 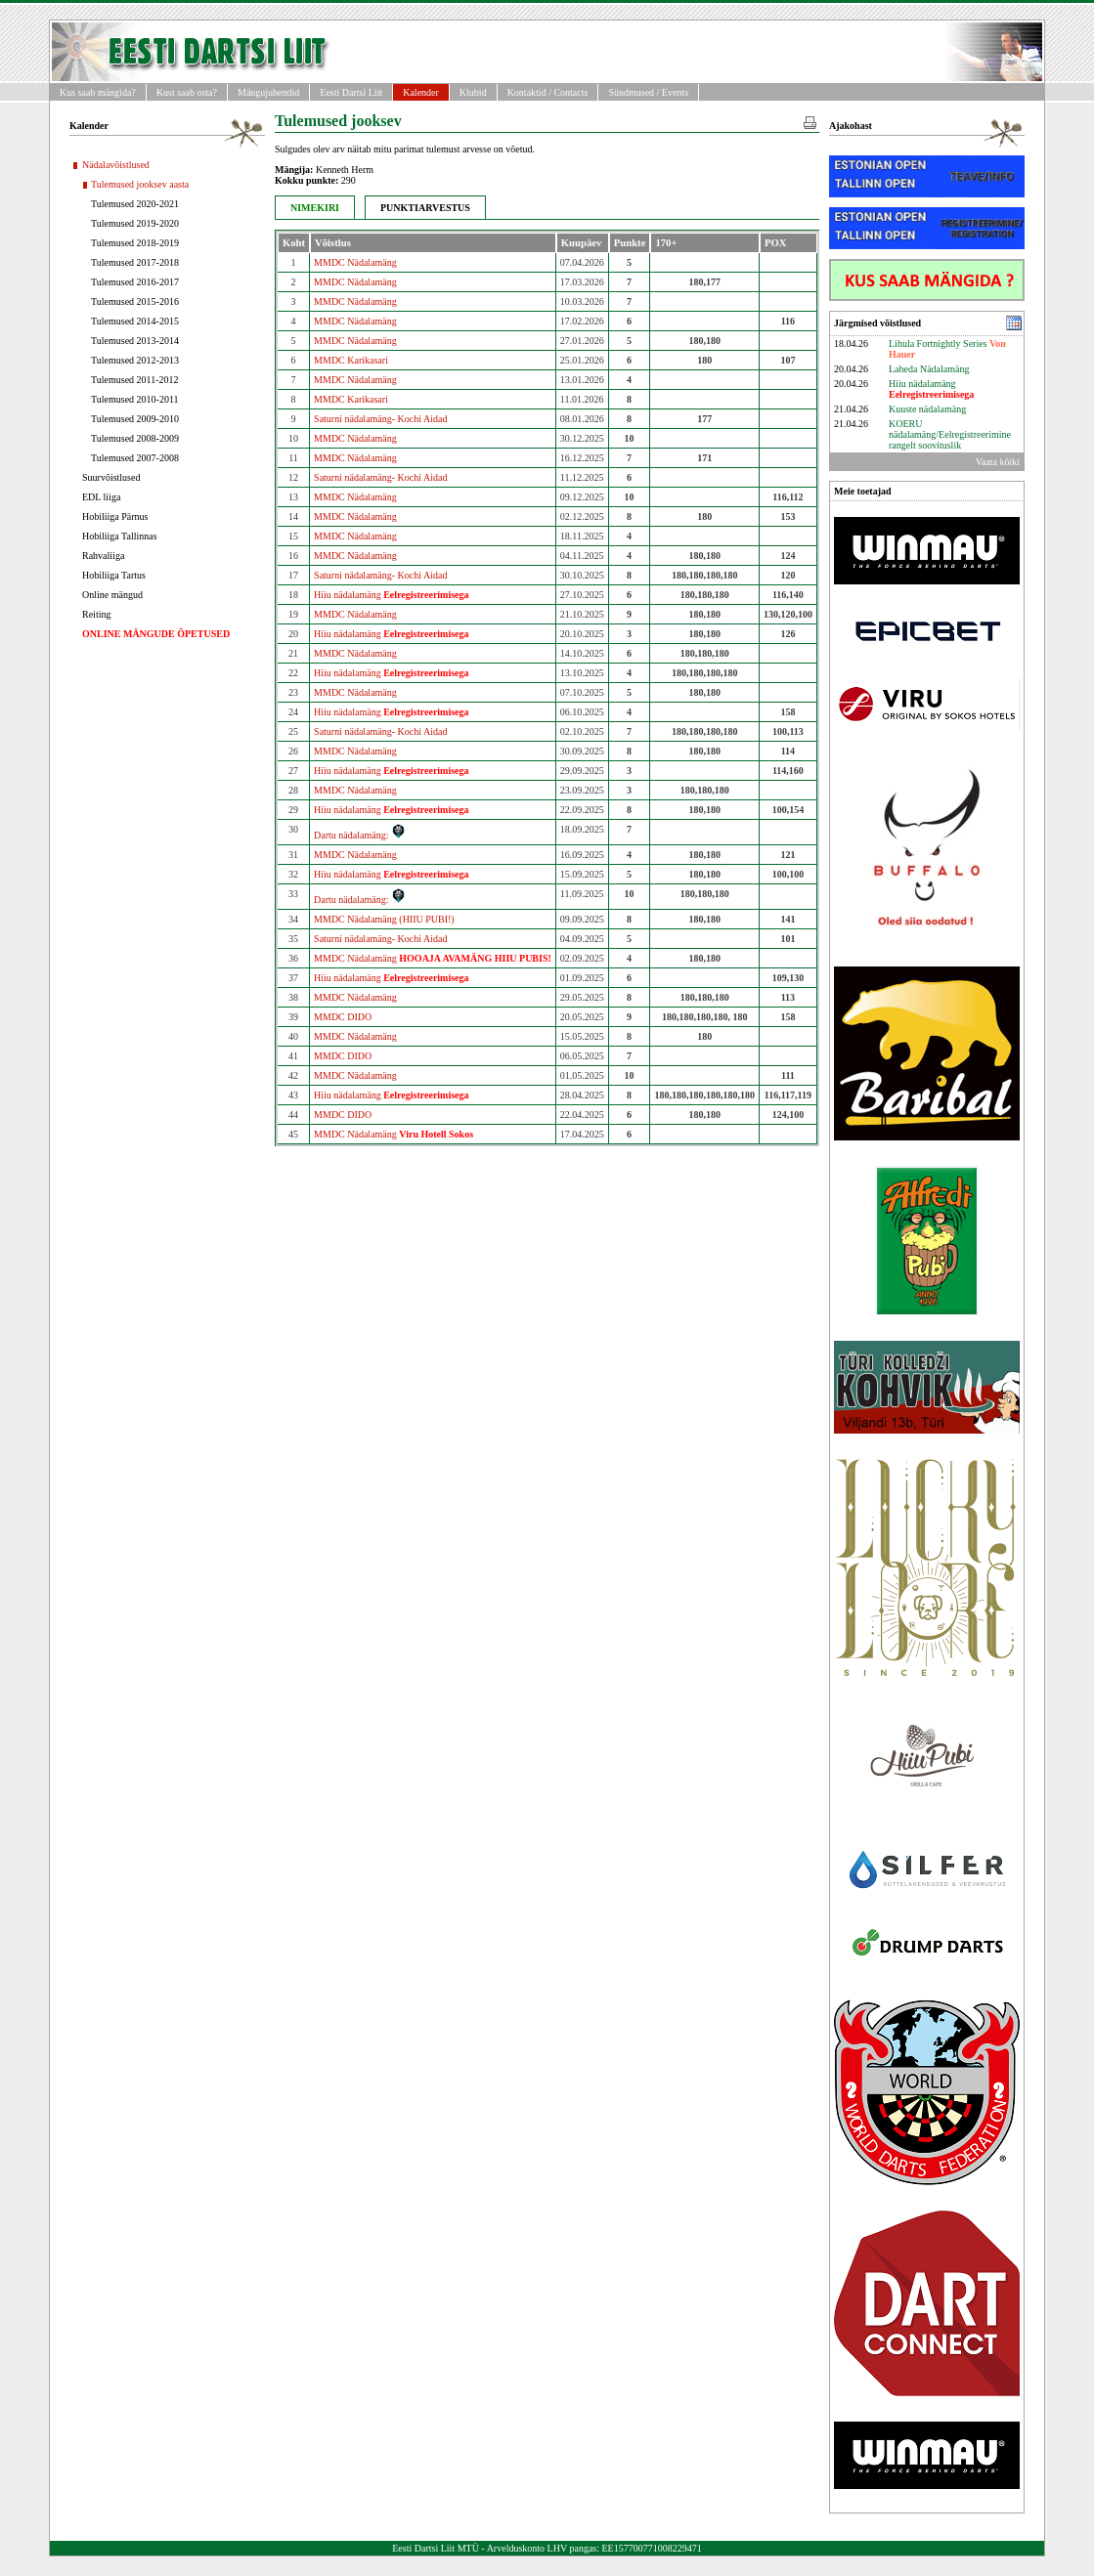 What do you see at coordinates (314, 207) in the screenshot?
I see `NIMEKIRI` at bounding box center [314, 207].